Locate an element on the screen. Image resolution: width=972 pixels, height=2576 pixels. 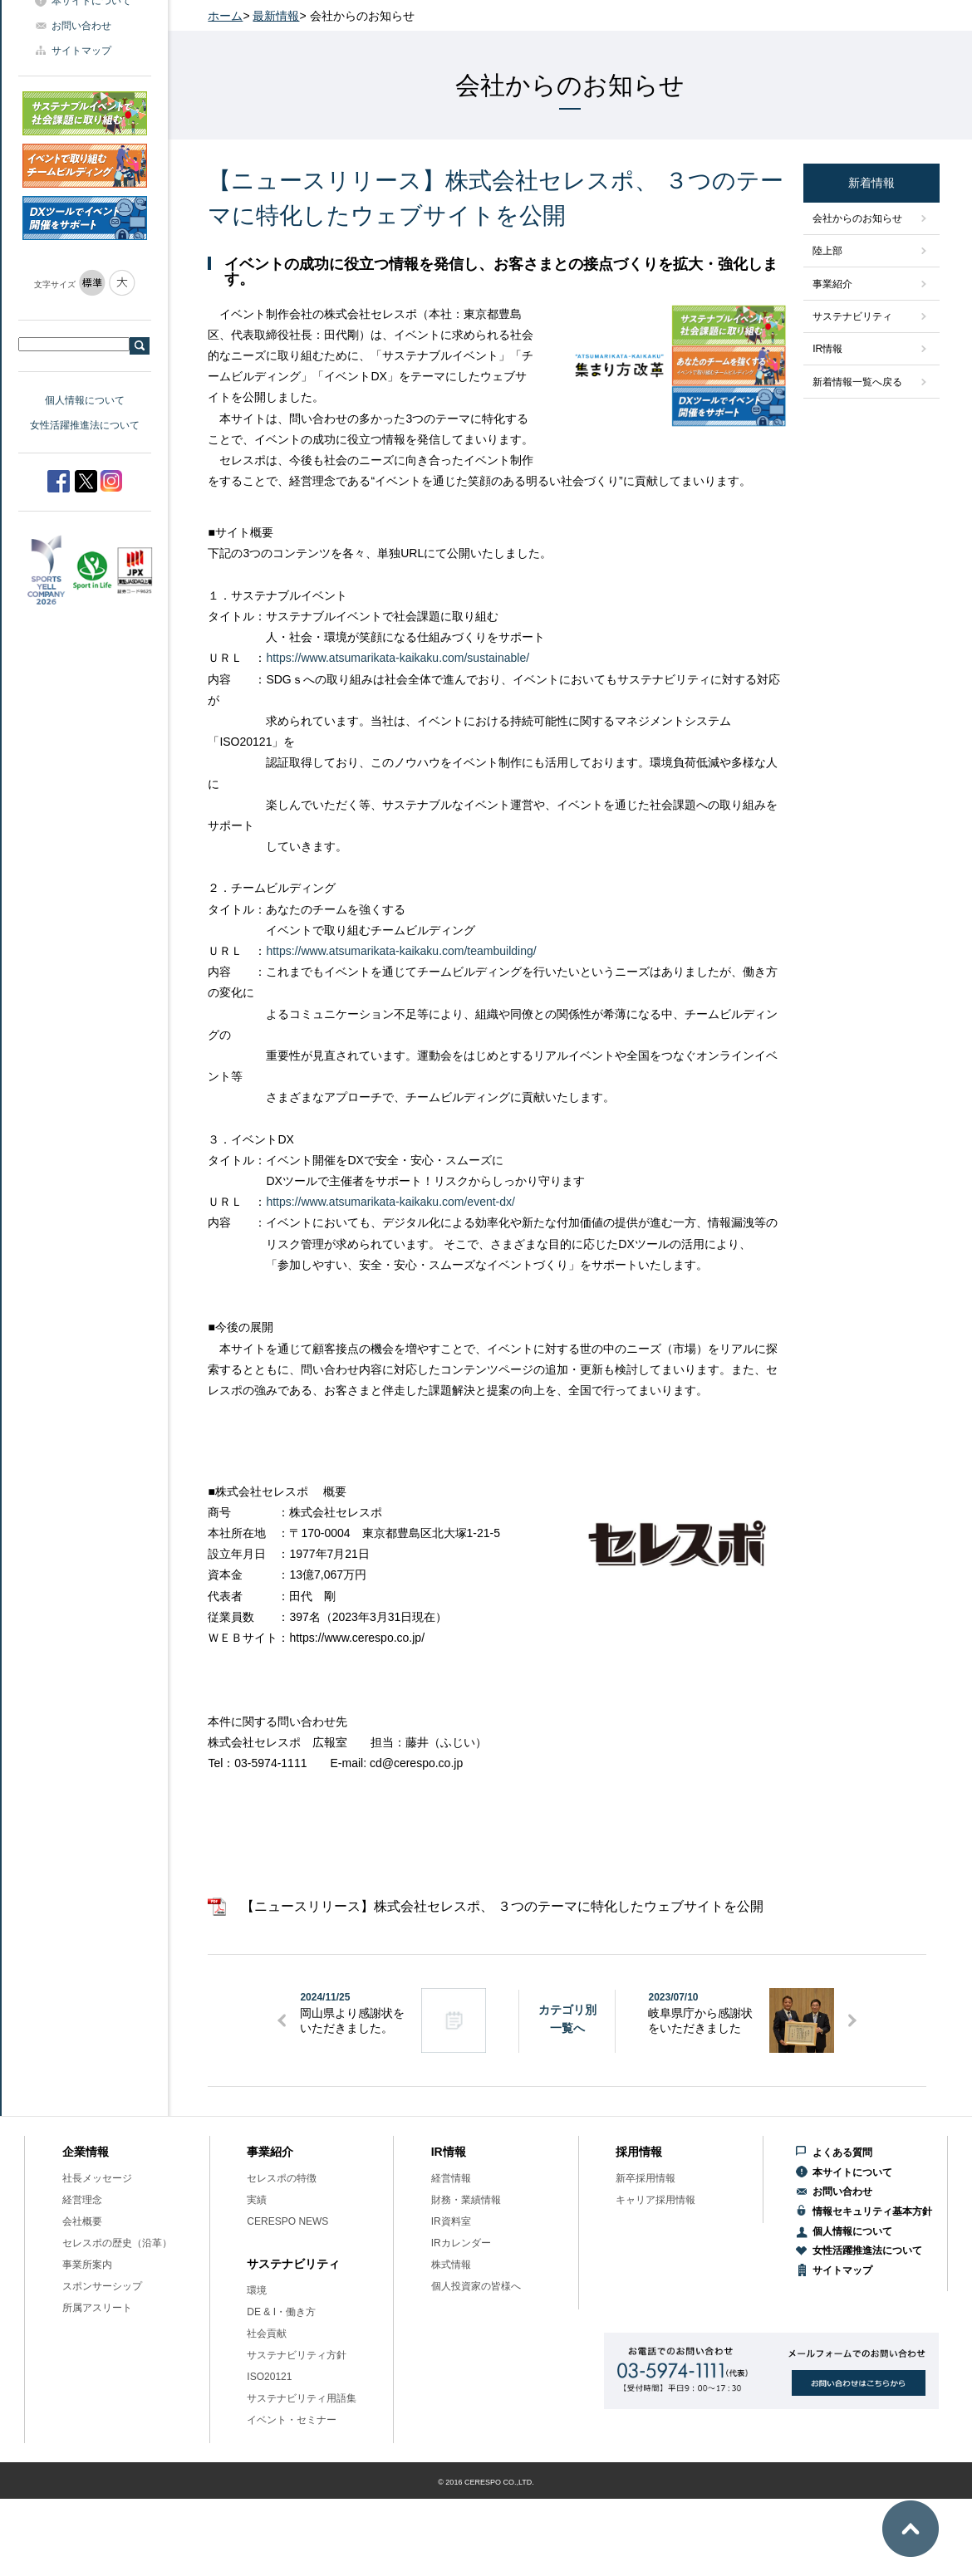
スポンサーシップ is located at coordinates (102, 2286).